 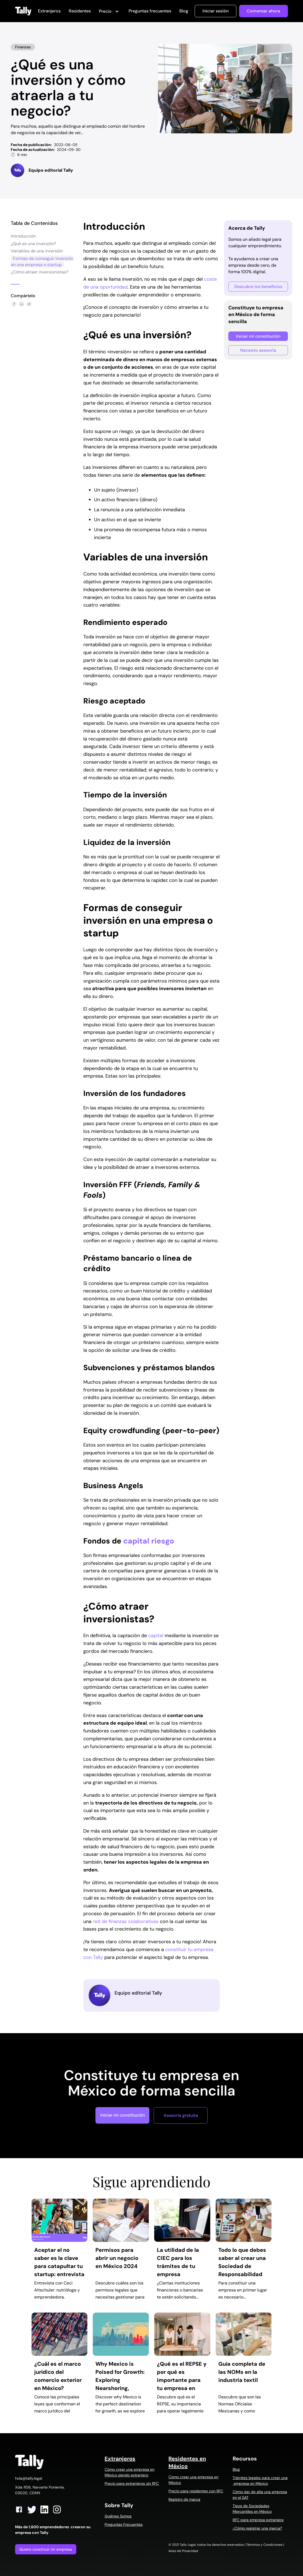 I want to click on Aviso de Privacidad, so click(x=183, y=2551).